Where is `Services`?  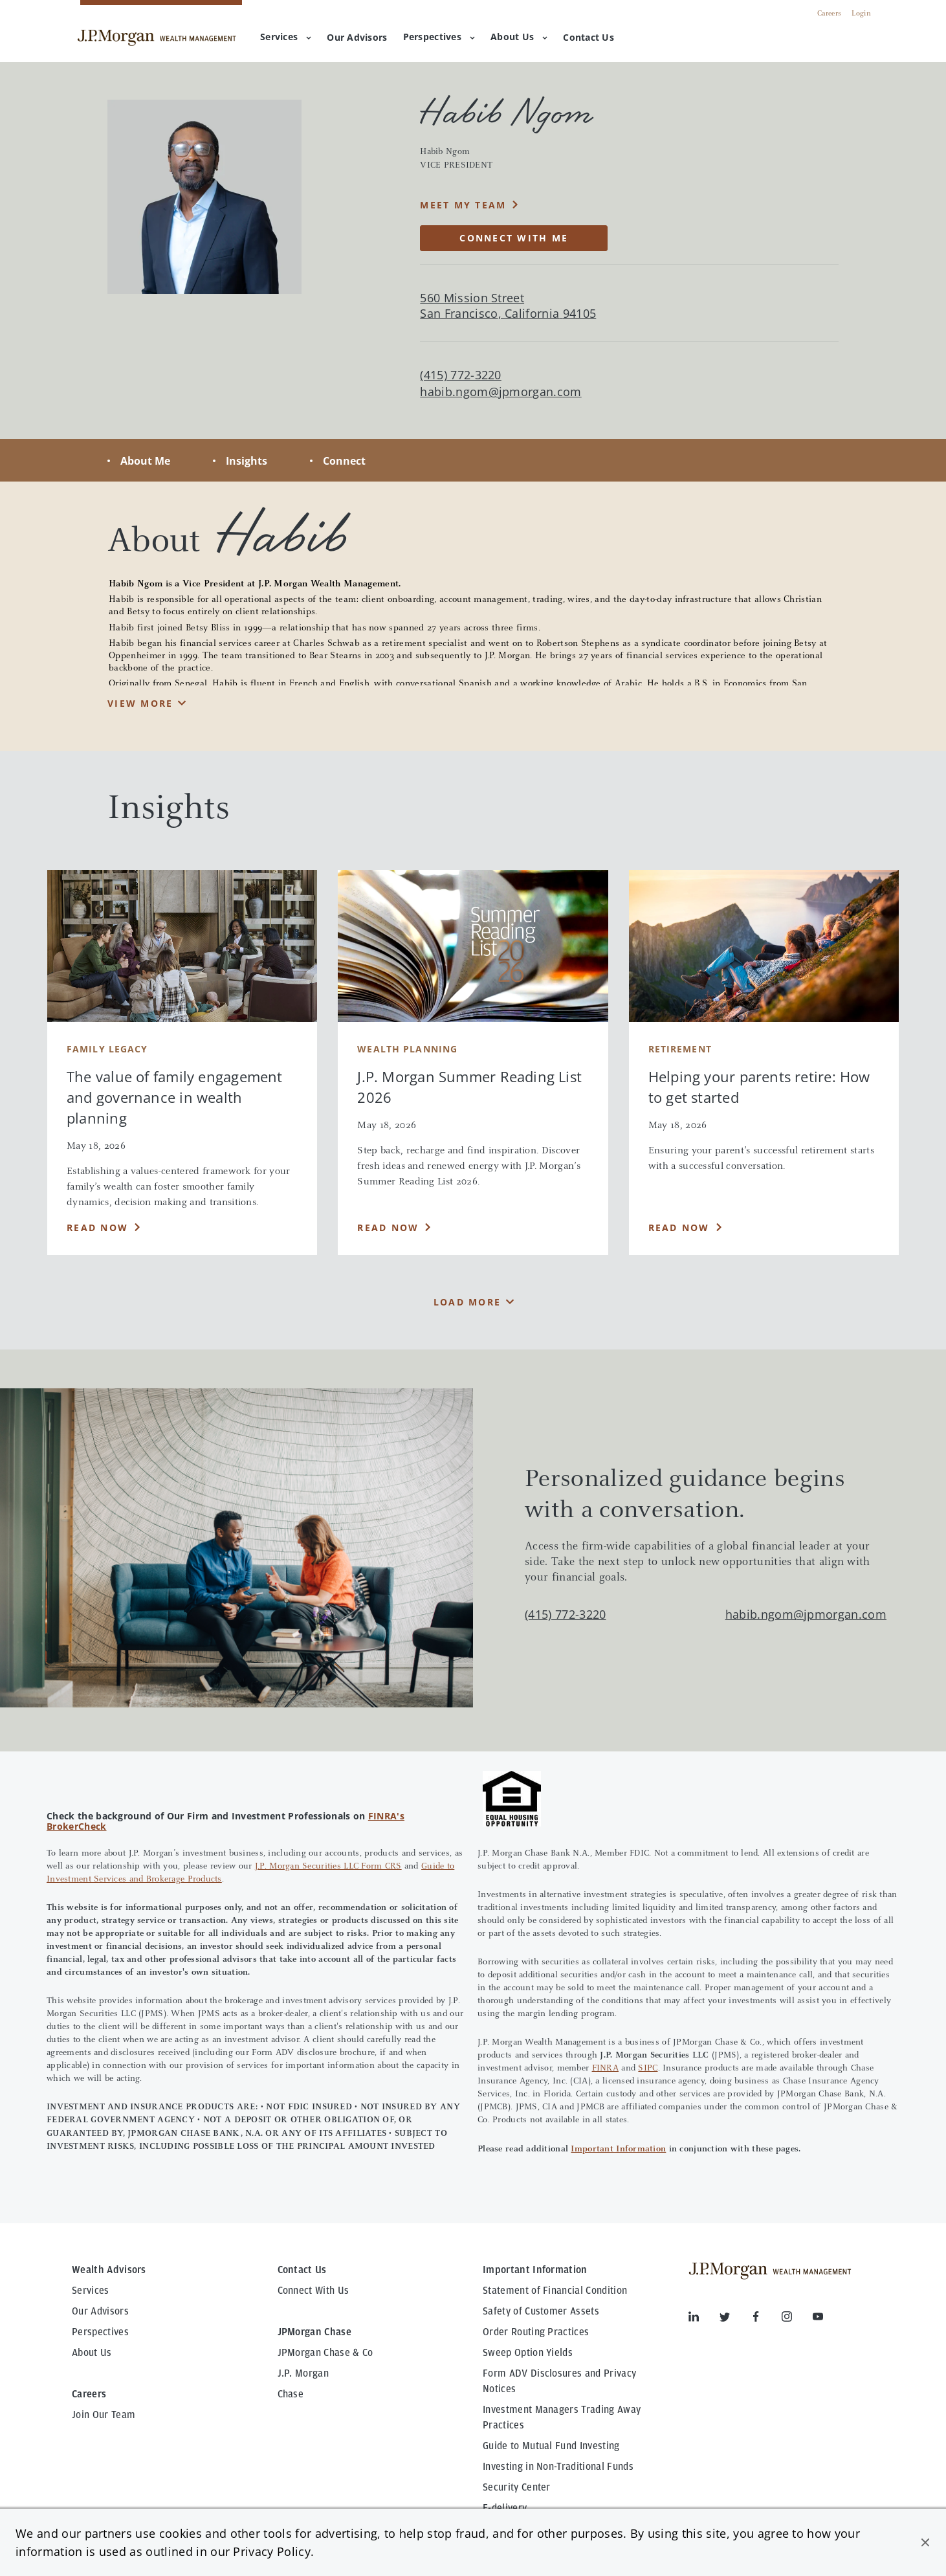 Services is located at coordinates (285, 36).